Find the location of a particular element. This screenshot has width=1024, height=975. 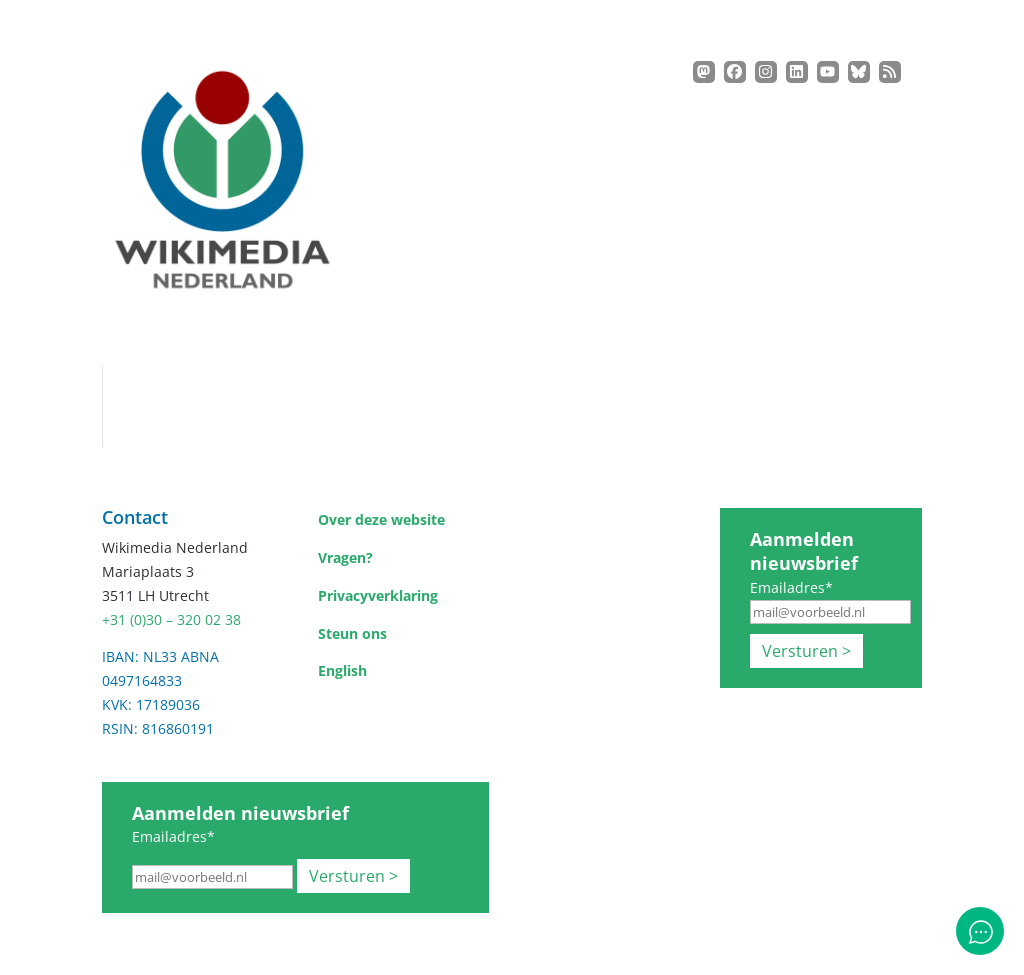

Steun ons is located at coordinates (352, 633).